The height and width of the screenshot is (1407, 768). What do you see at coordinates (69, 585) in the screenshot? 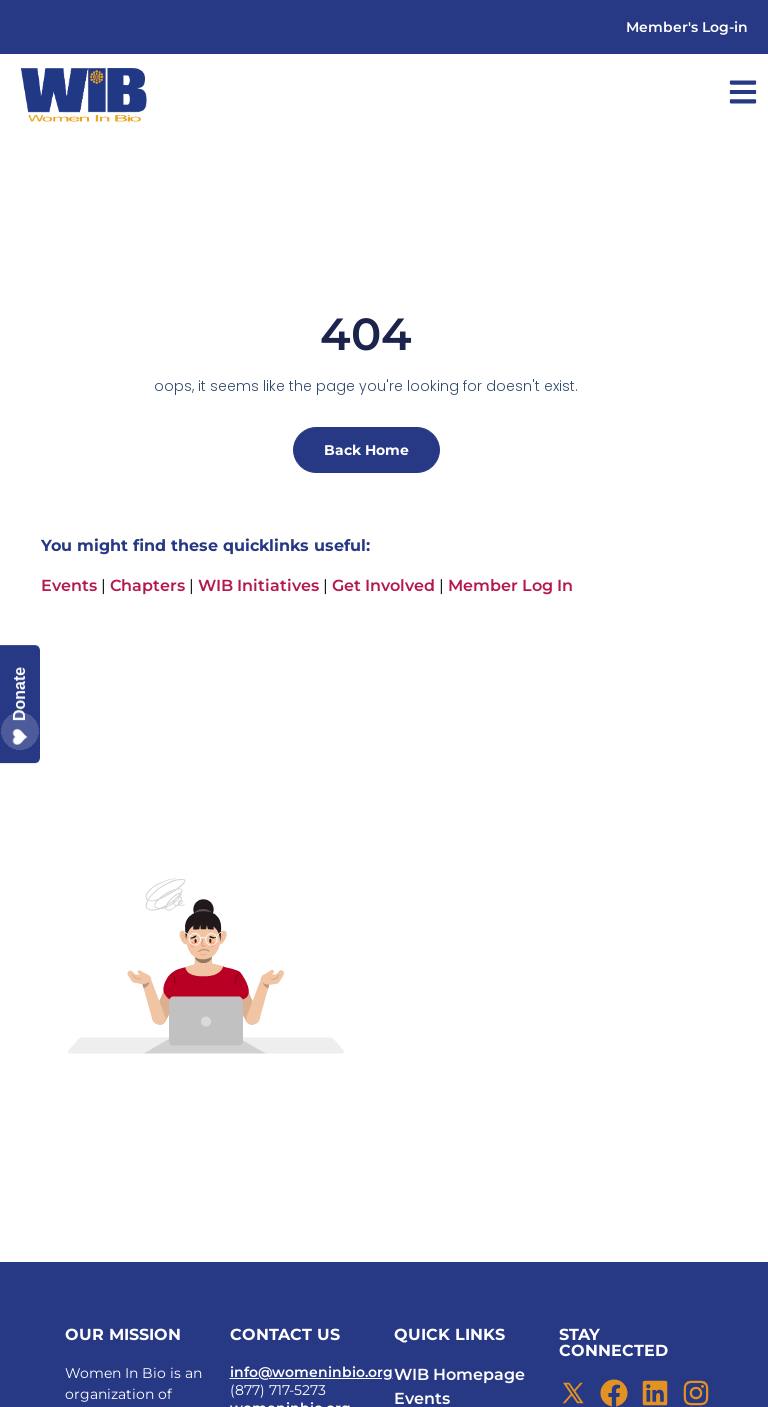
I see `Events` at bounding box center [69, 585].